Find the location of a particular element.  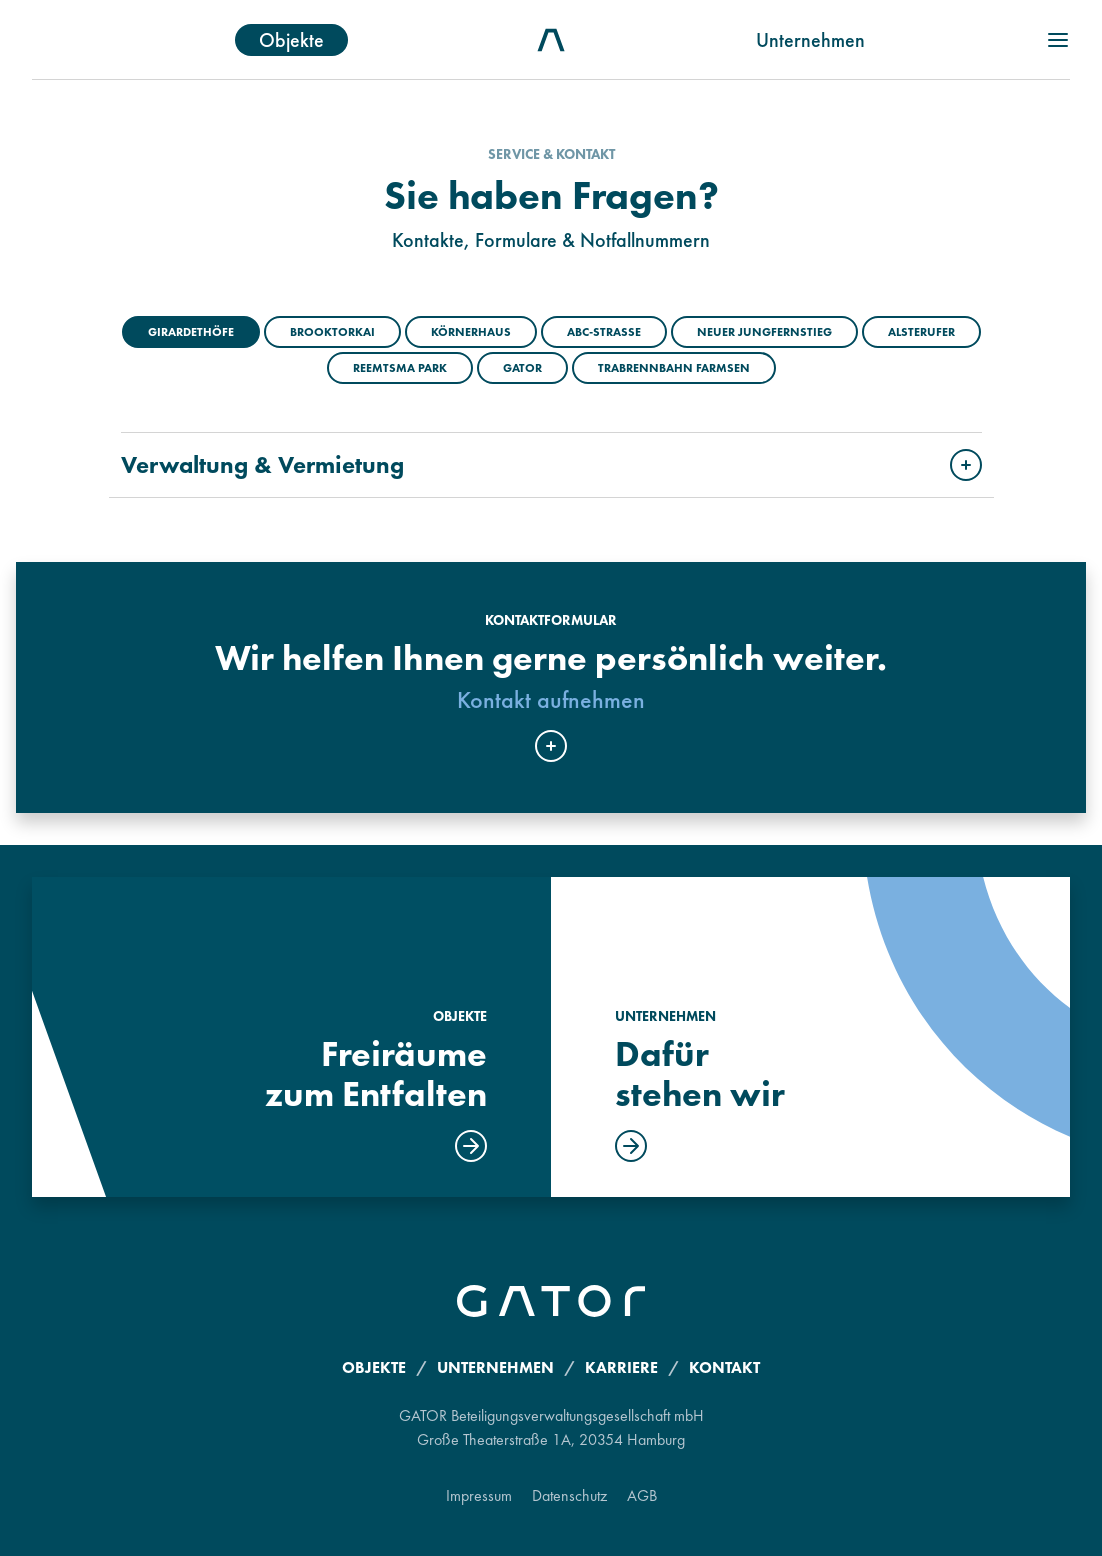

Datenschutz is located at coordinates (569, 1495).